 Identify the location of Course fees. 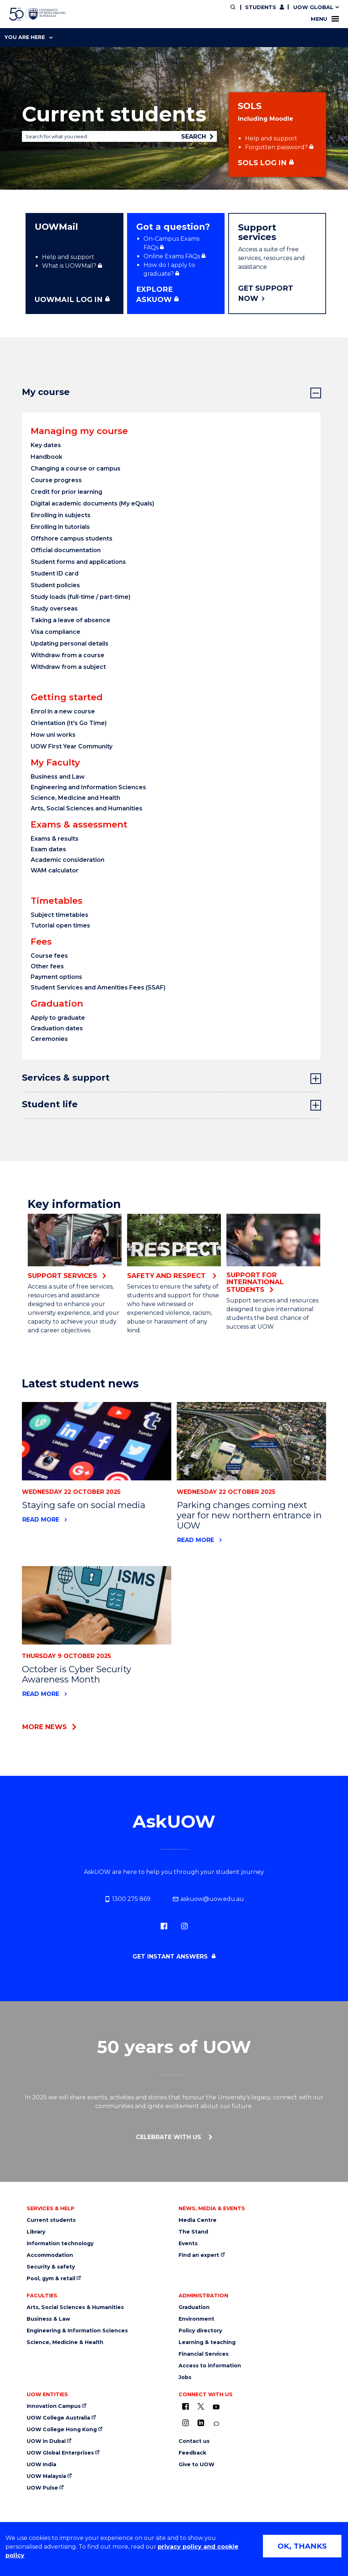
(49, 955).